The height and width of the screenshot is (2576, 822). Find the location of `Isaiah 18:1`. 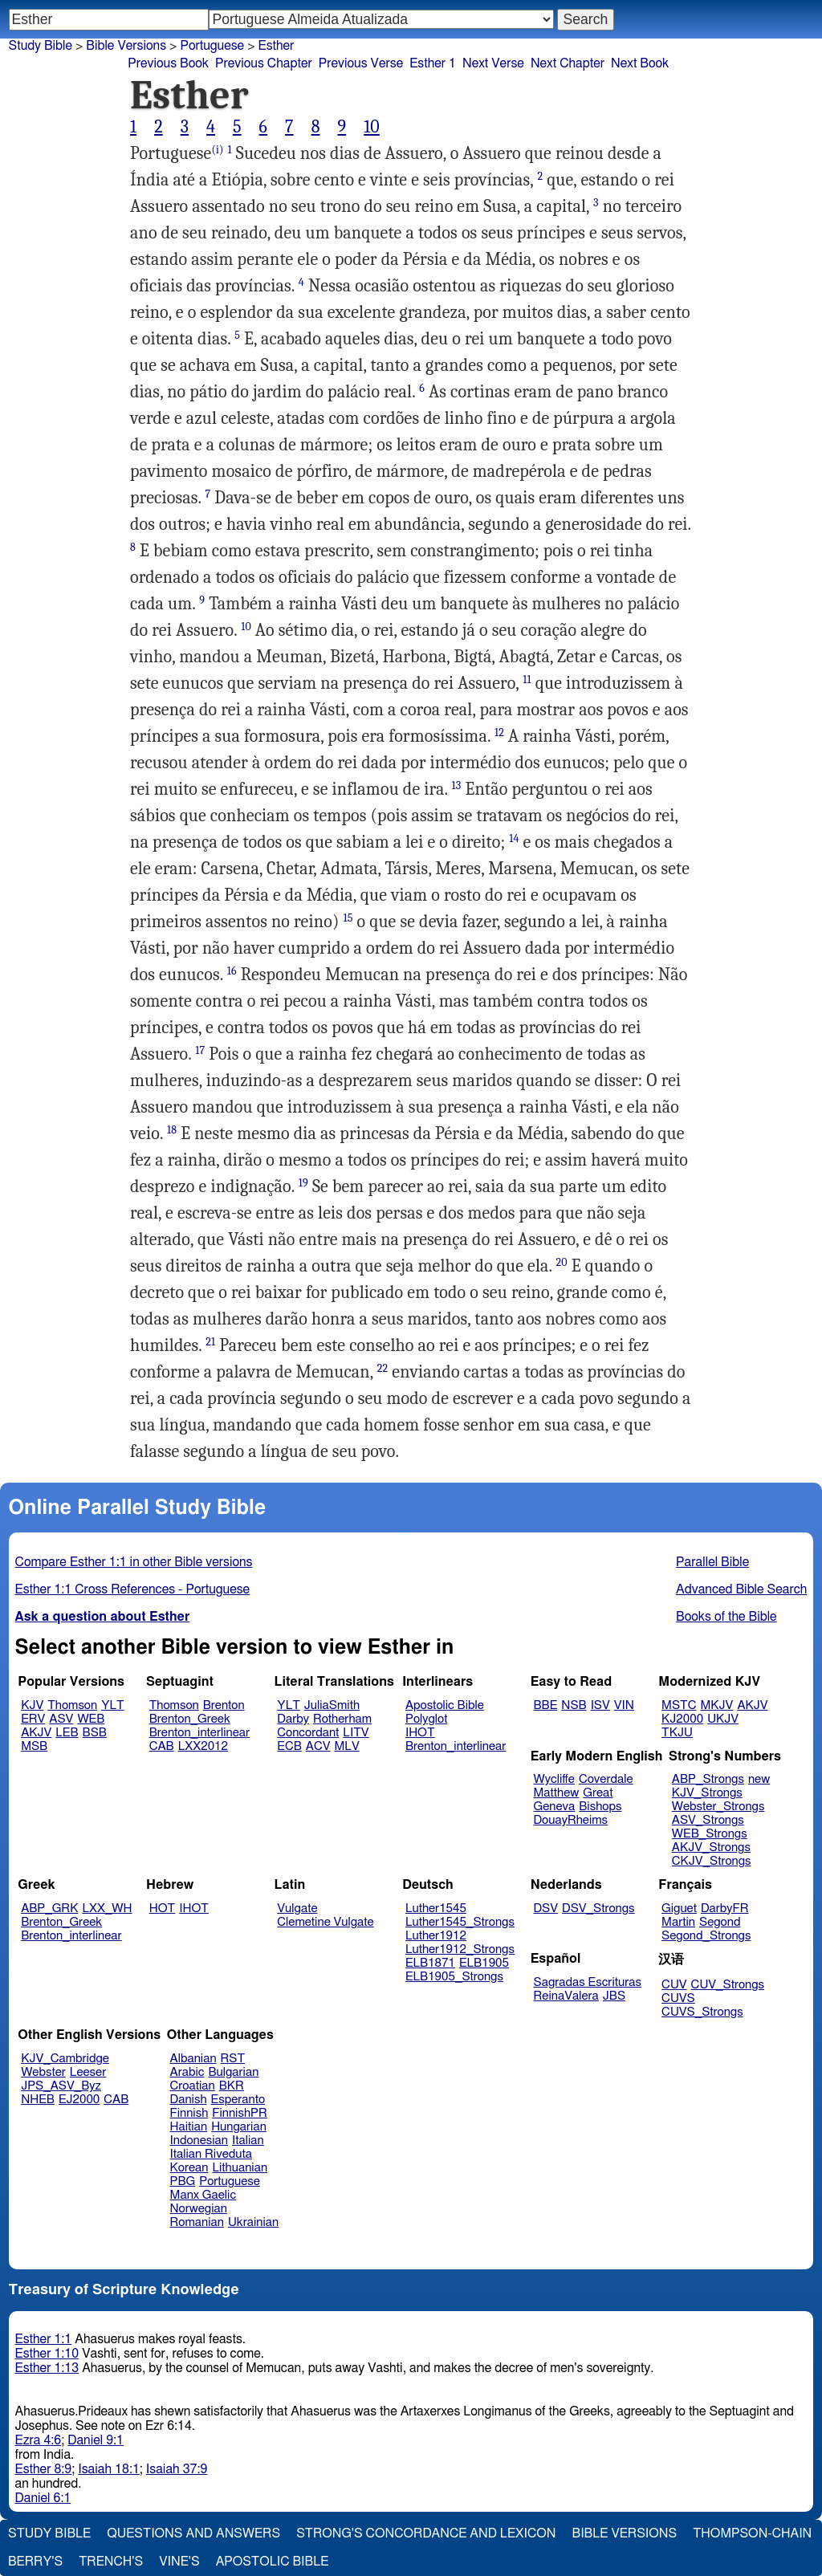

Isaiah 18:1 is located at coordinates (109, 2469).